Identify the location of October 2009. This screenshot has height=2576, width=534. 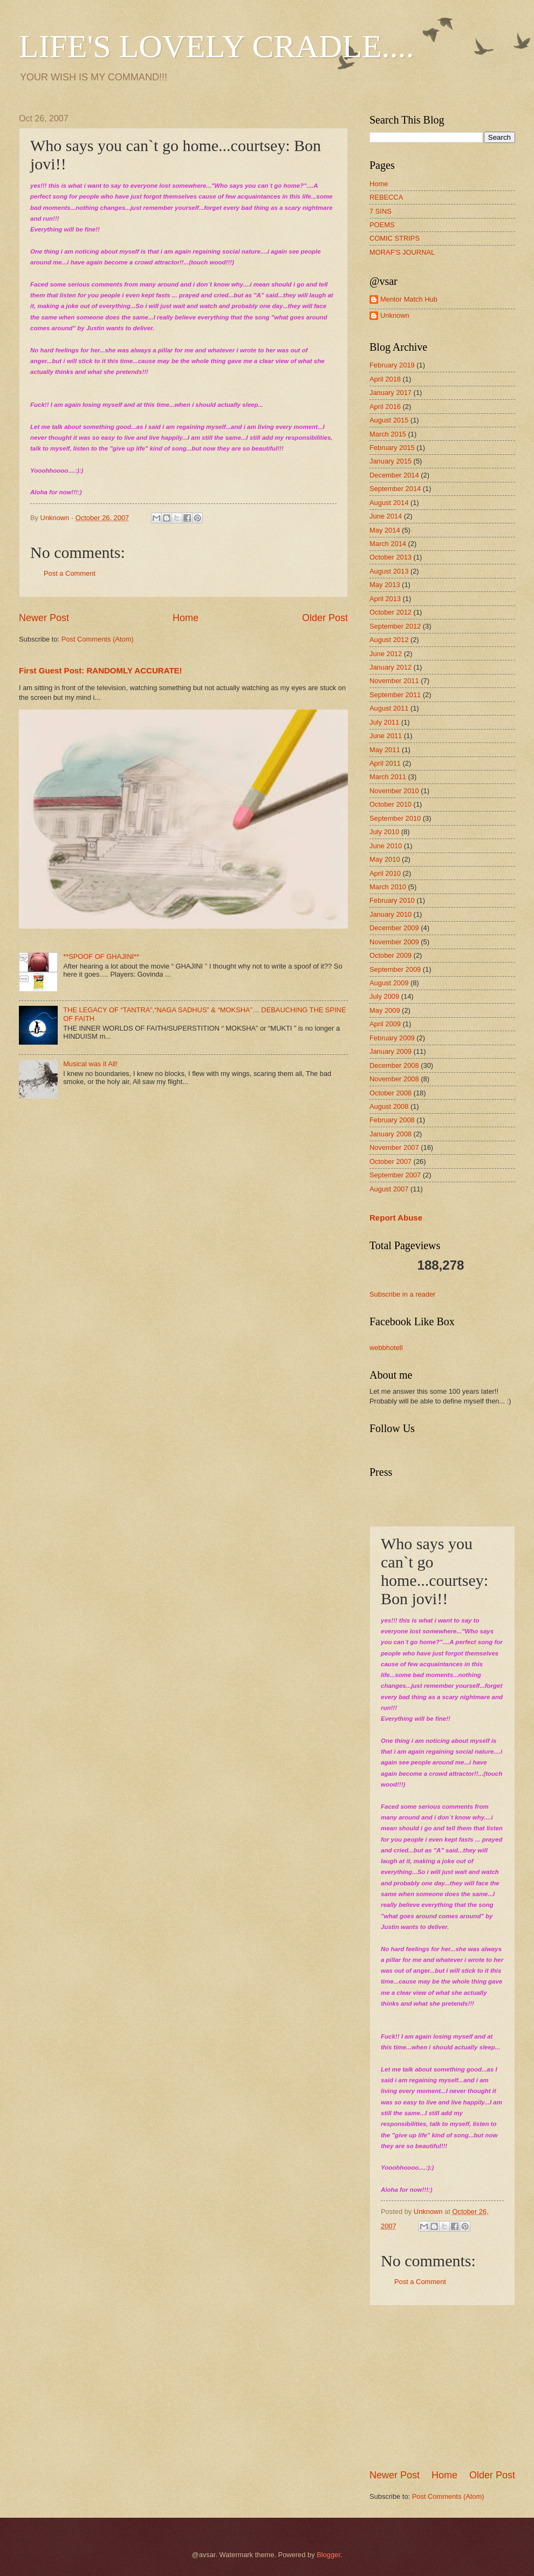
(390, 955).